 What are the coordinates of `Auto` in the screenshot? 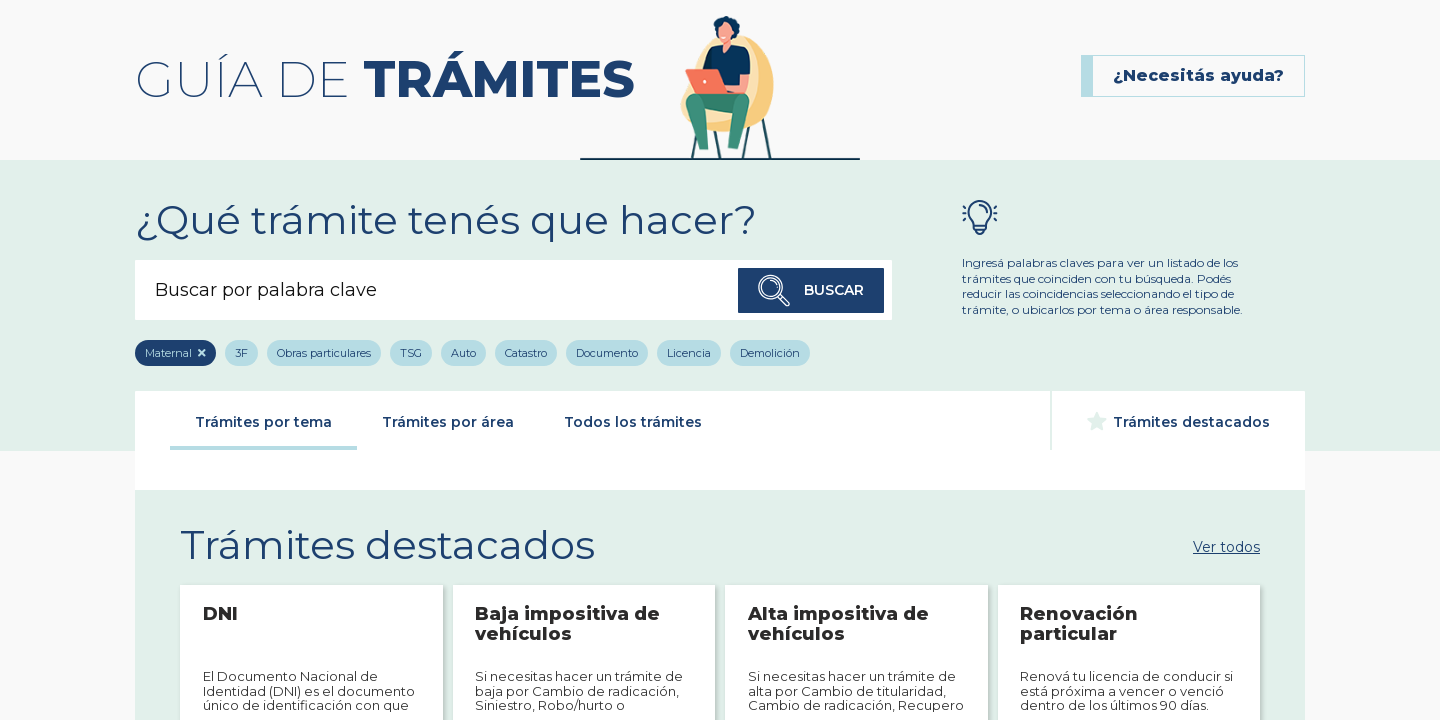 It's located at (463, 353).